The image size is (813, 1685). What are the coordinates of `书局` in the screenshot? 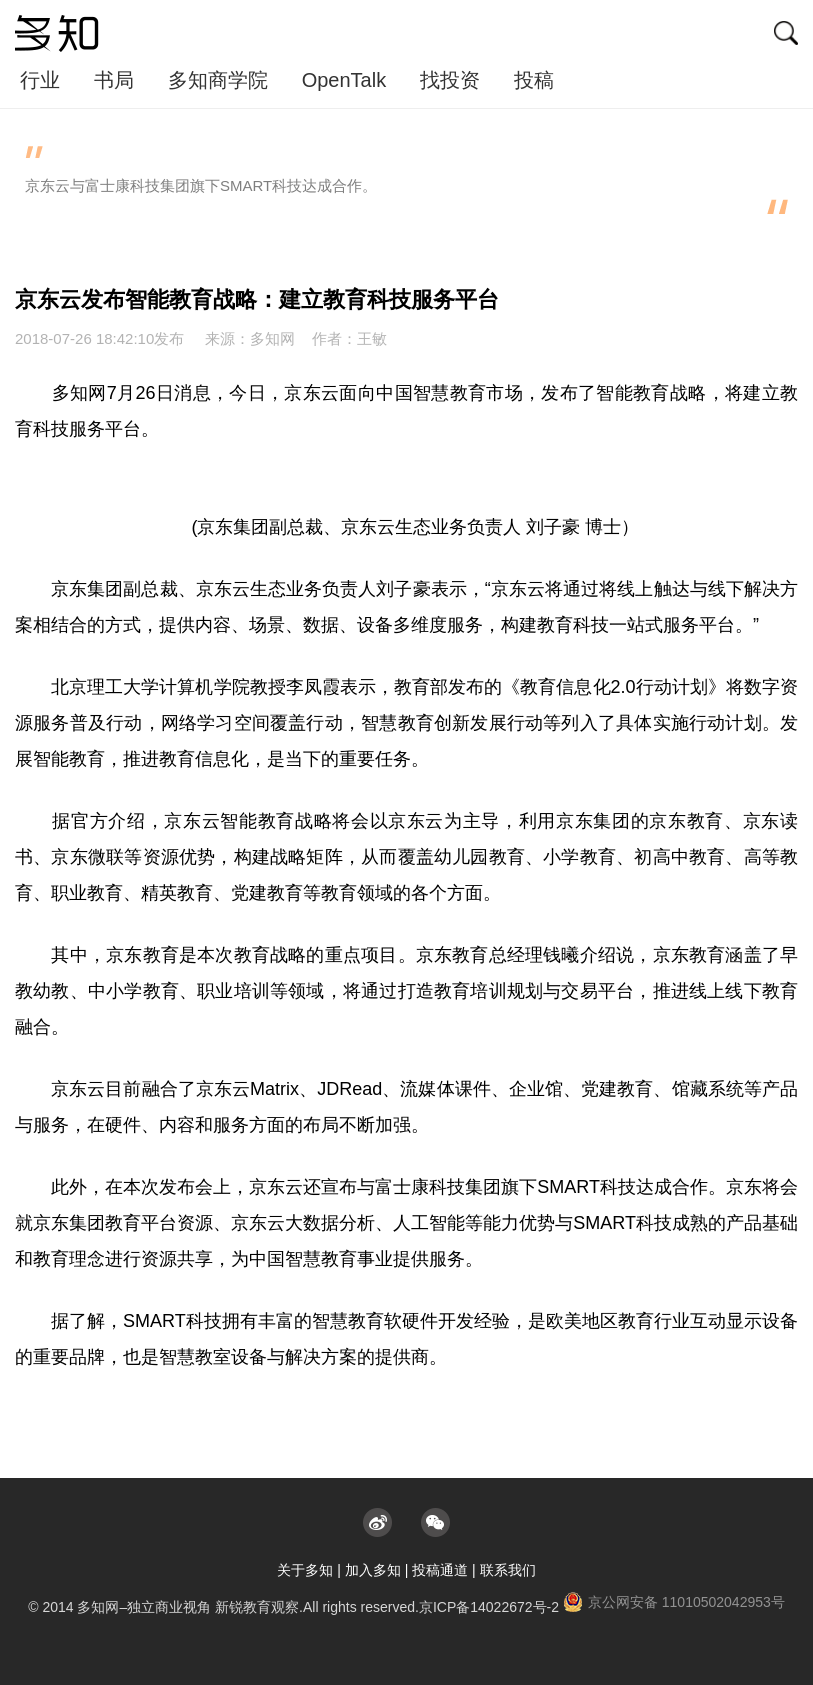 It's located at (114, 80).